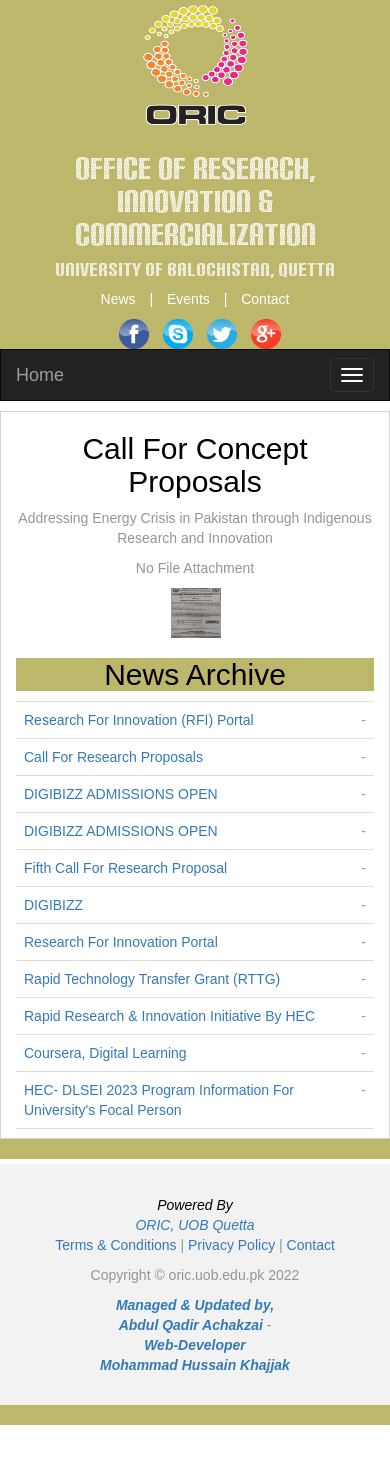 This screenshot has width=390, height=1460. Describe the element at coordinates (53, 905) in the screenshot. I see `DIGIBIZZ` at that location.